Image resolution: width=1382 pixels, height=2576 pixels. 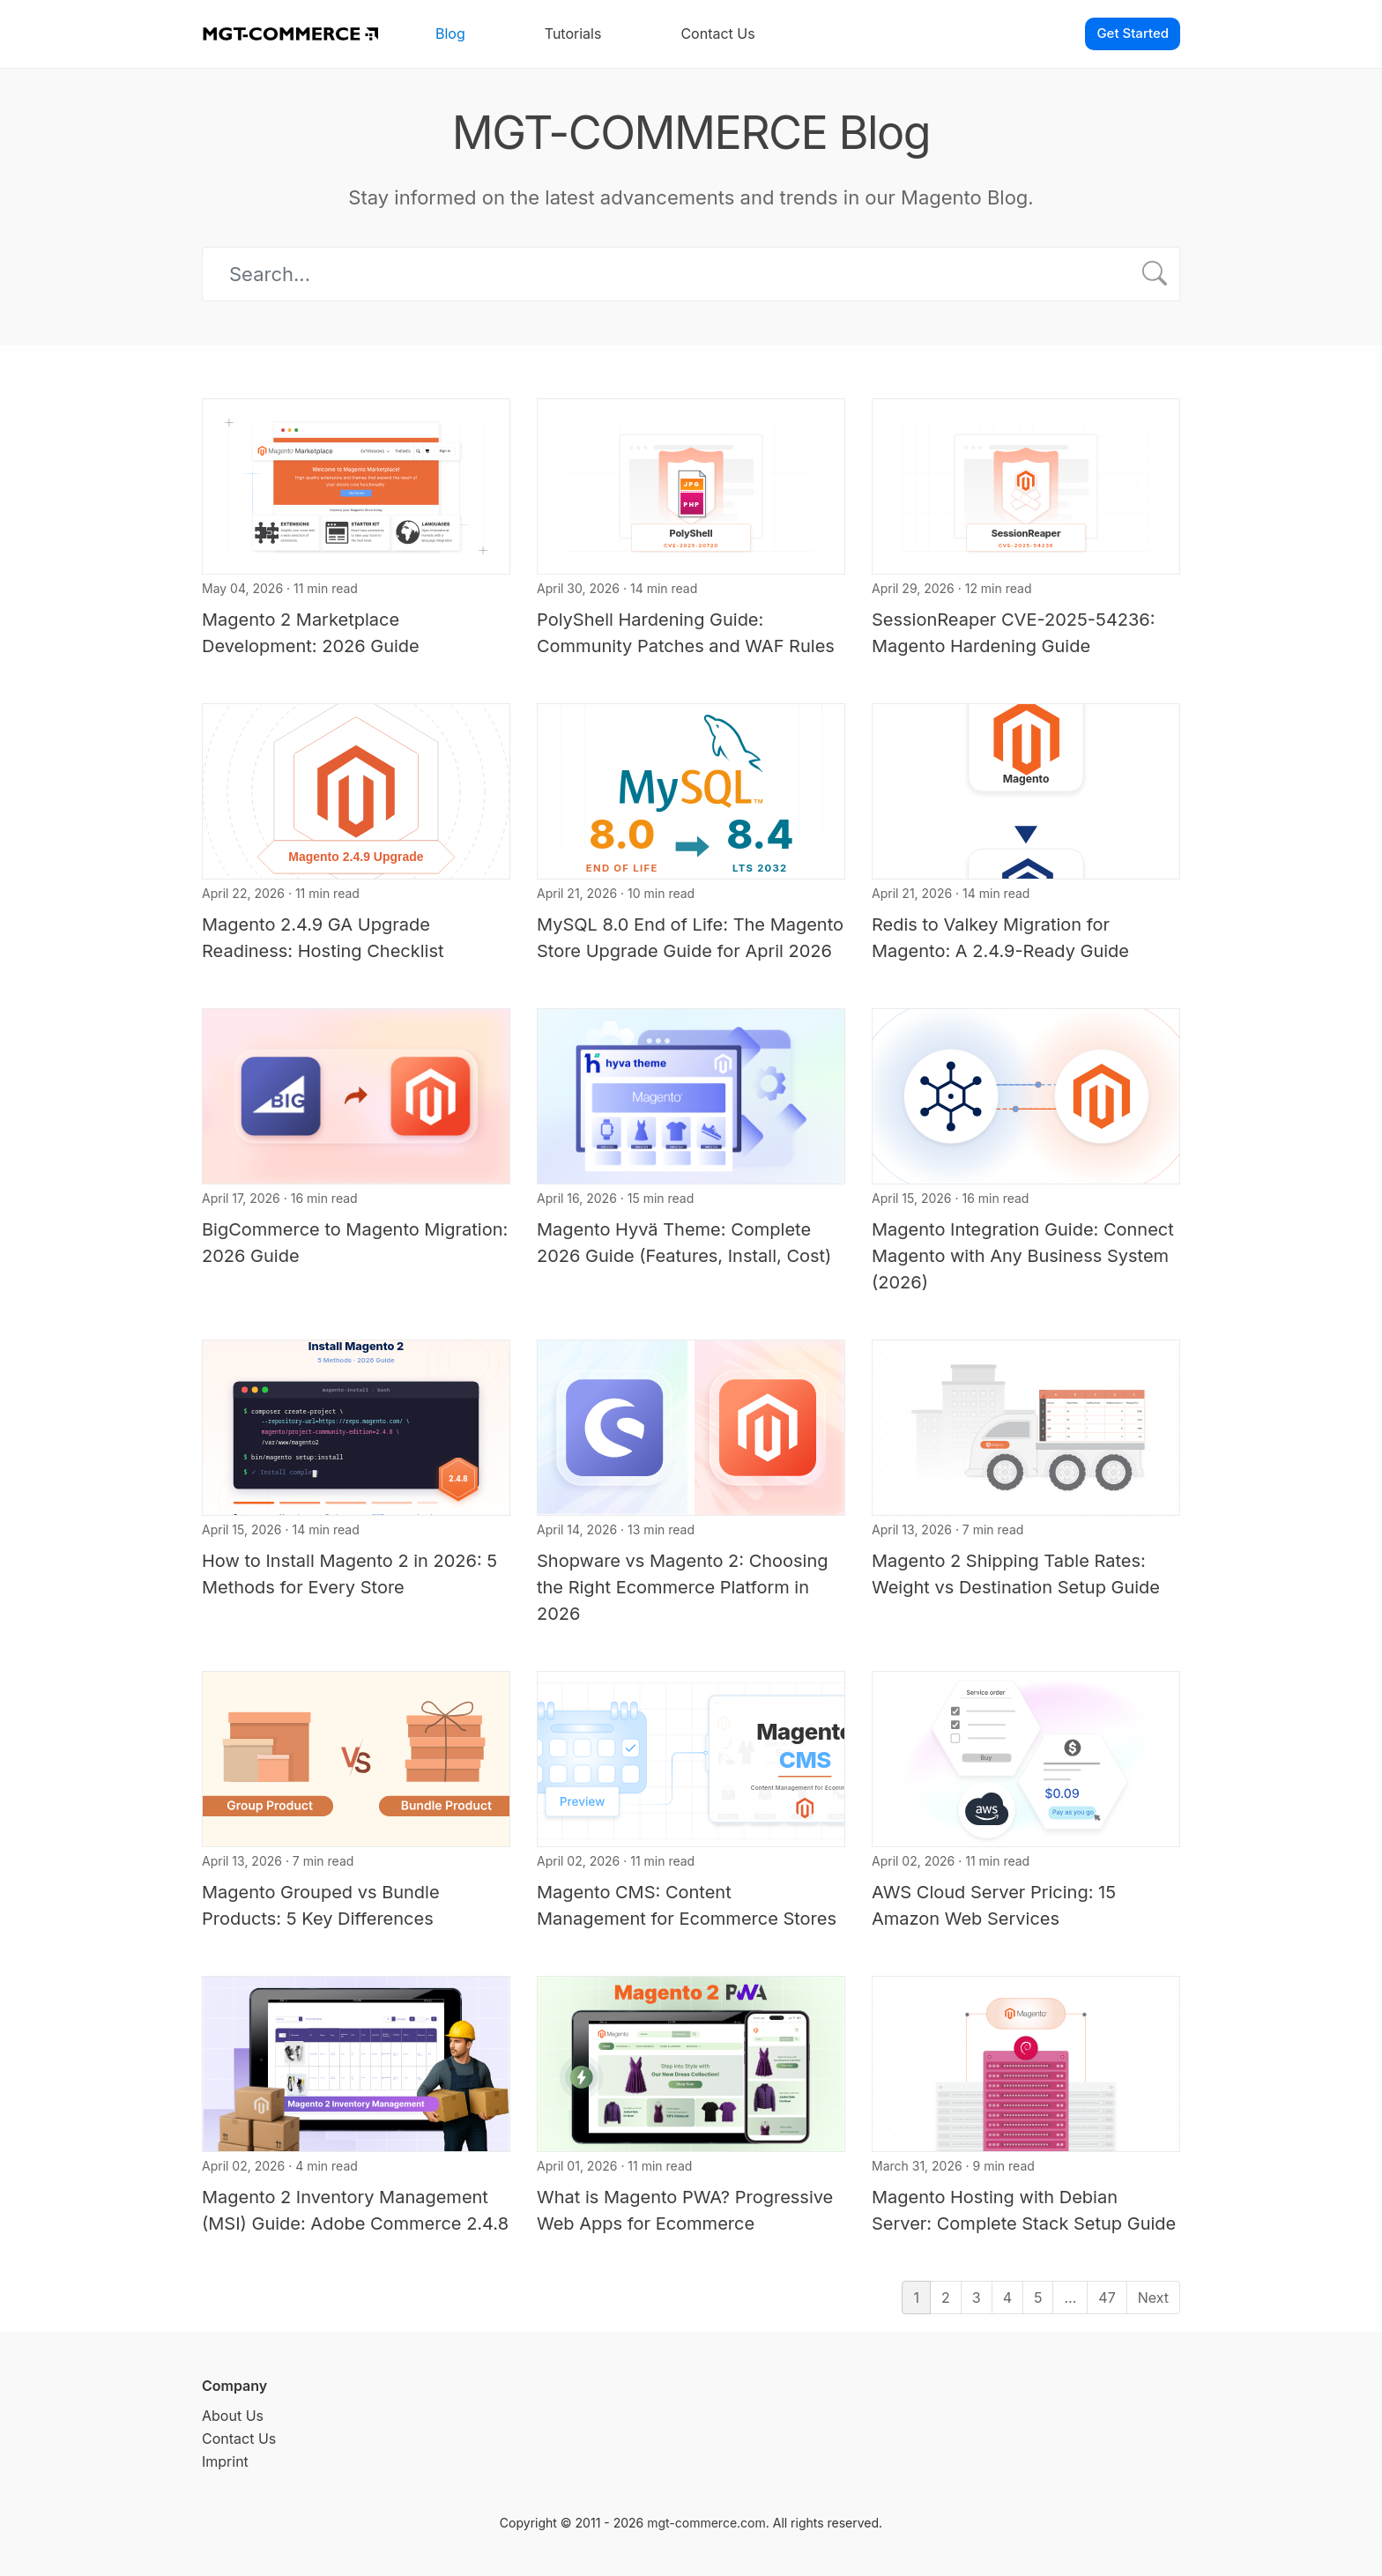 What do you see at coordinates (573, 33) in the screenshot?
I see `Tutorials` at bounding box center [573, 33].